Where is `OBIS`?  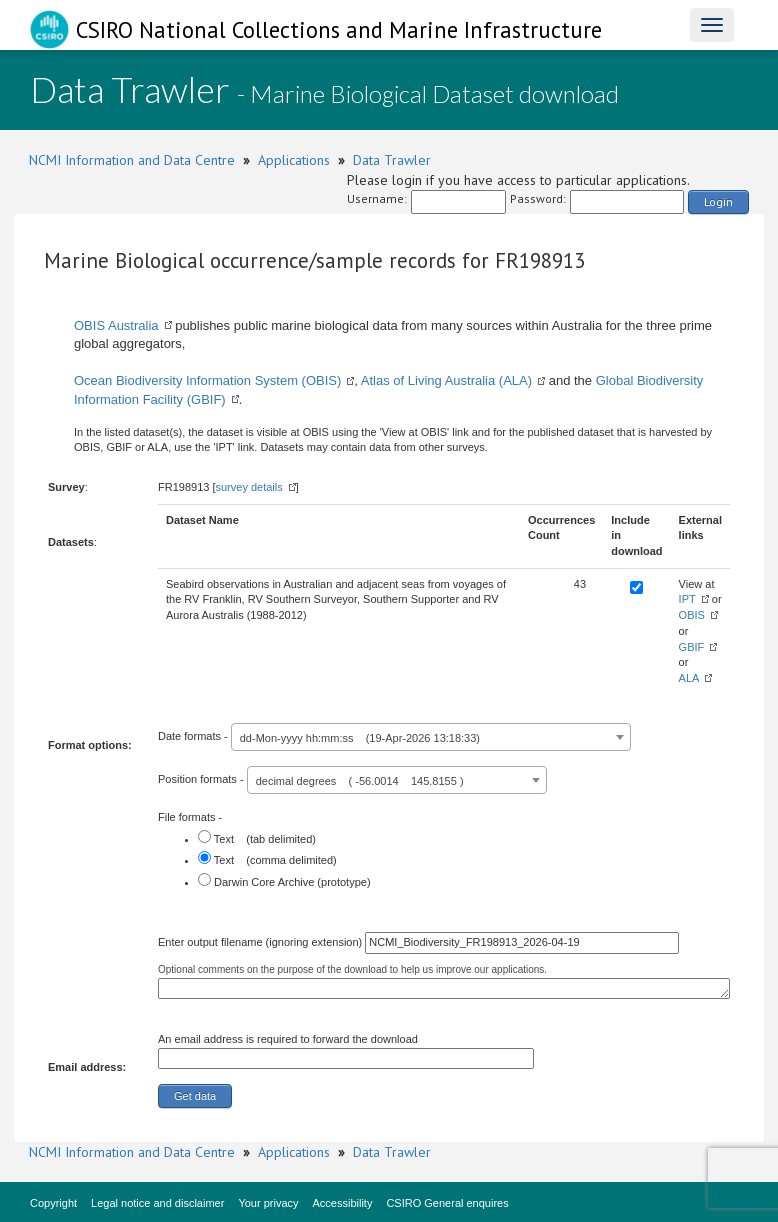
OBIS is located at coordinates (692, 615).